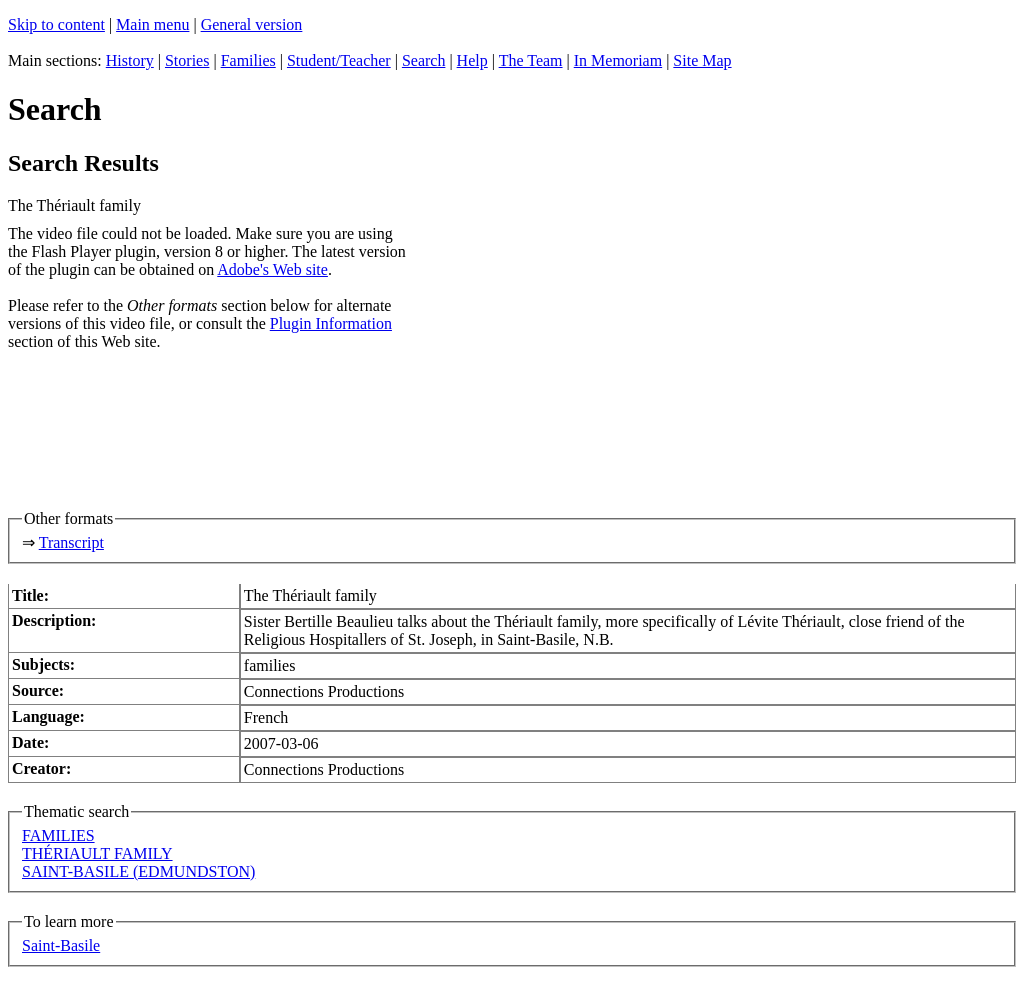 Image resolution: width=1024 pixels, height=987 pixels. What do you see at coordinates (248, 60) in the screenshot?
I see `Families` at bounding box center [248, 60].